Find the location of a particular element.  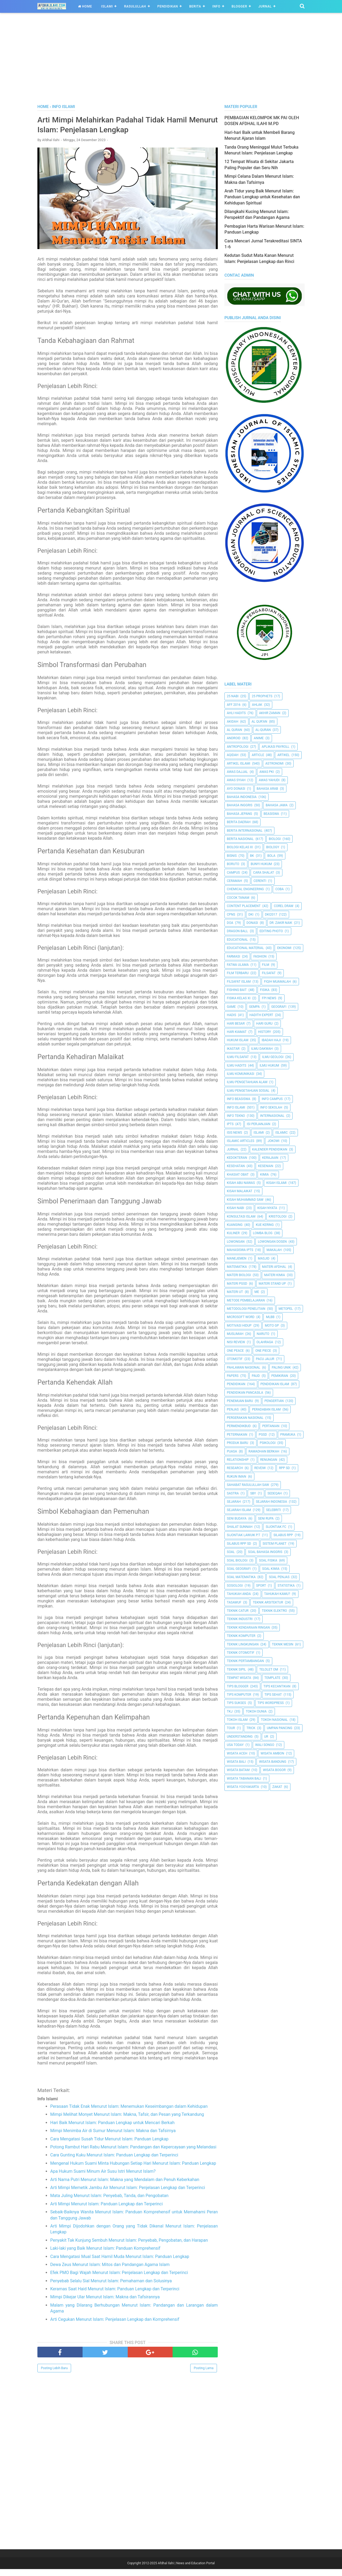

Penyebab Selalu Sial Menurut Islam: Pemahaman dan Solusinya is located at coordinates (111, 2287).